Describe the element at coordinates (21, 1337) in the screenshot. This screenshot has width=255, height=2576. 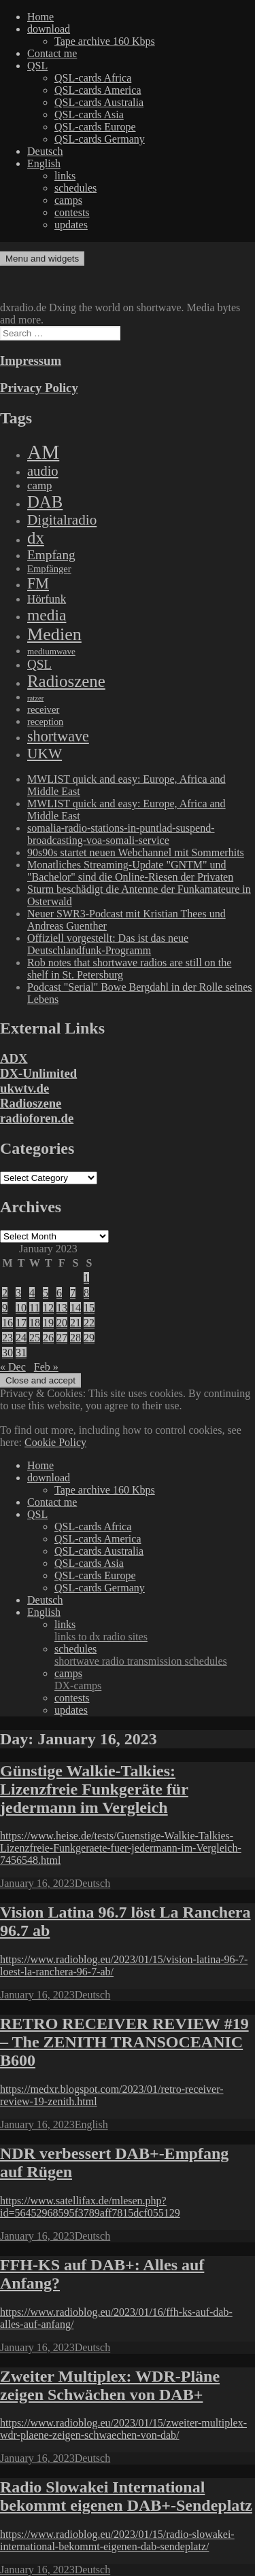
I see `24 [Posts published on January 24, 2023]` at that location.